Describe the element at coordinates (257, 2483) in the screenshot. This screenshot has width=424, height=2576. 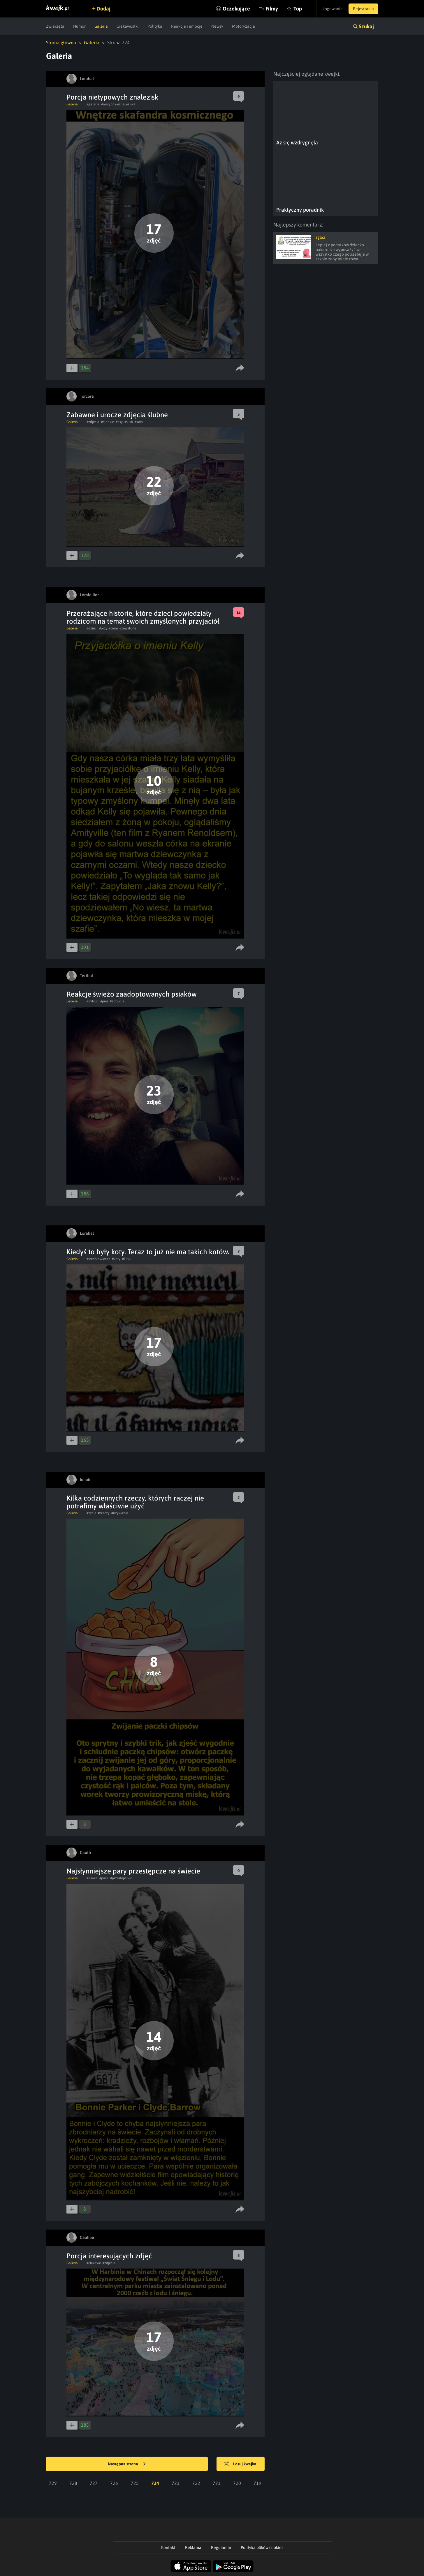
I see `719` at that location.